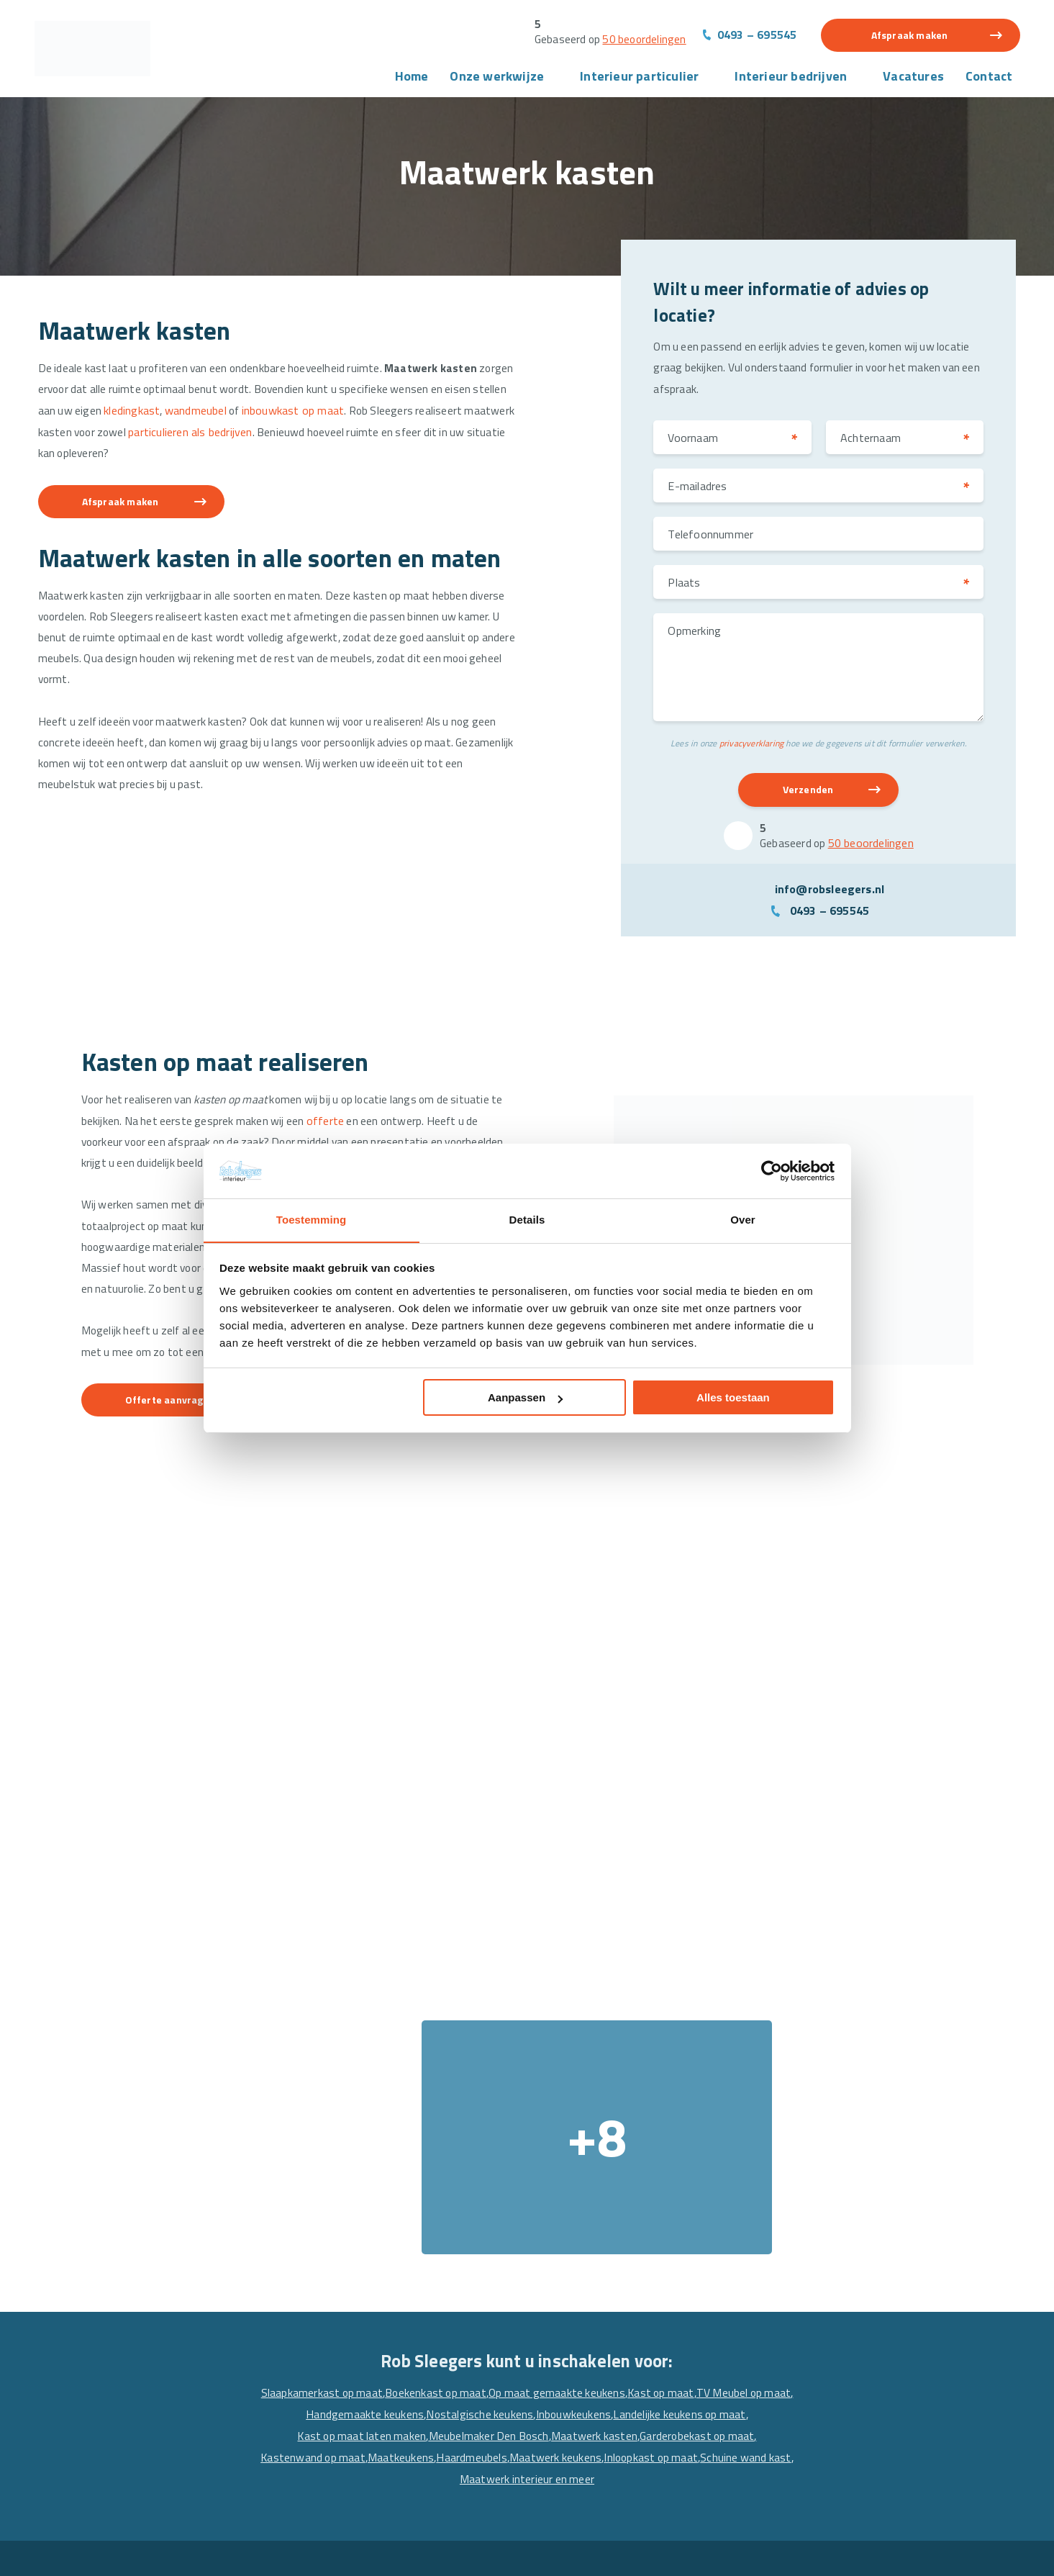 Image resolution: width=1054 pixels, height=2576 pixels. Describe the element at coordinates (881, 2454) in the screenshot. I see `[Pinterest]` at that location.